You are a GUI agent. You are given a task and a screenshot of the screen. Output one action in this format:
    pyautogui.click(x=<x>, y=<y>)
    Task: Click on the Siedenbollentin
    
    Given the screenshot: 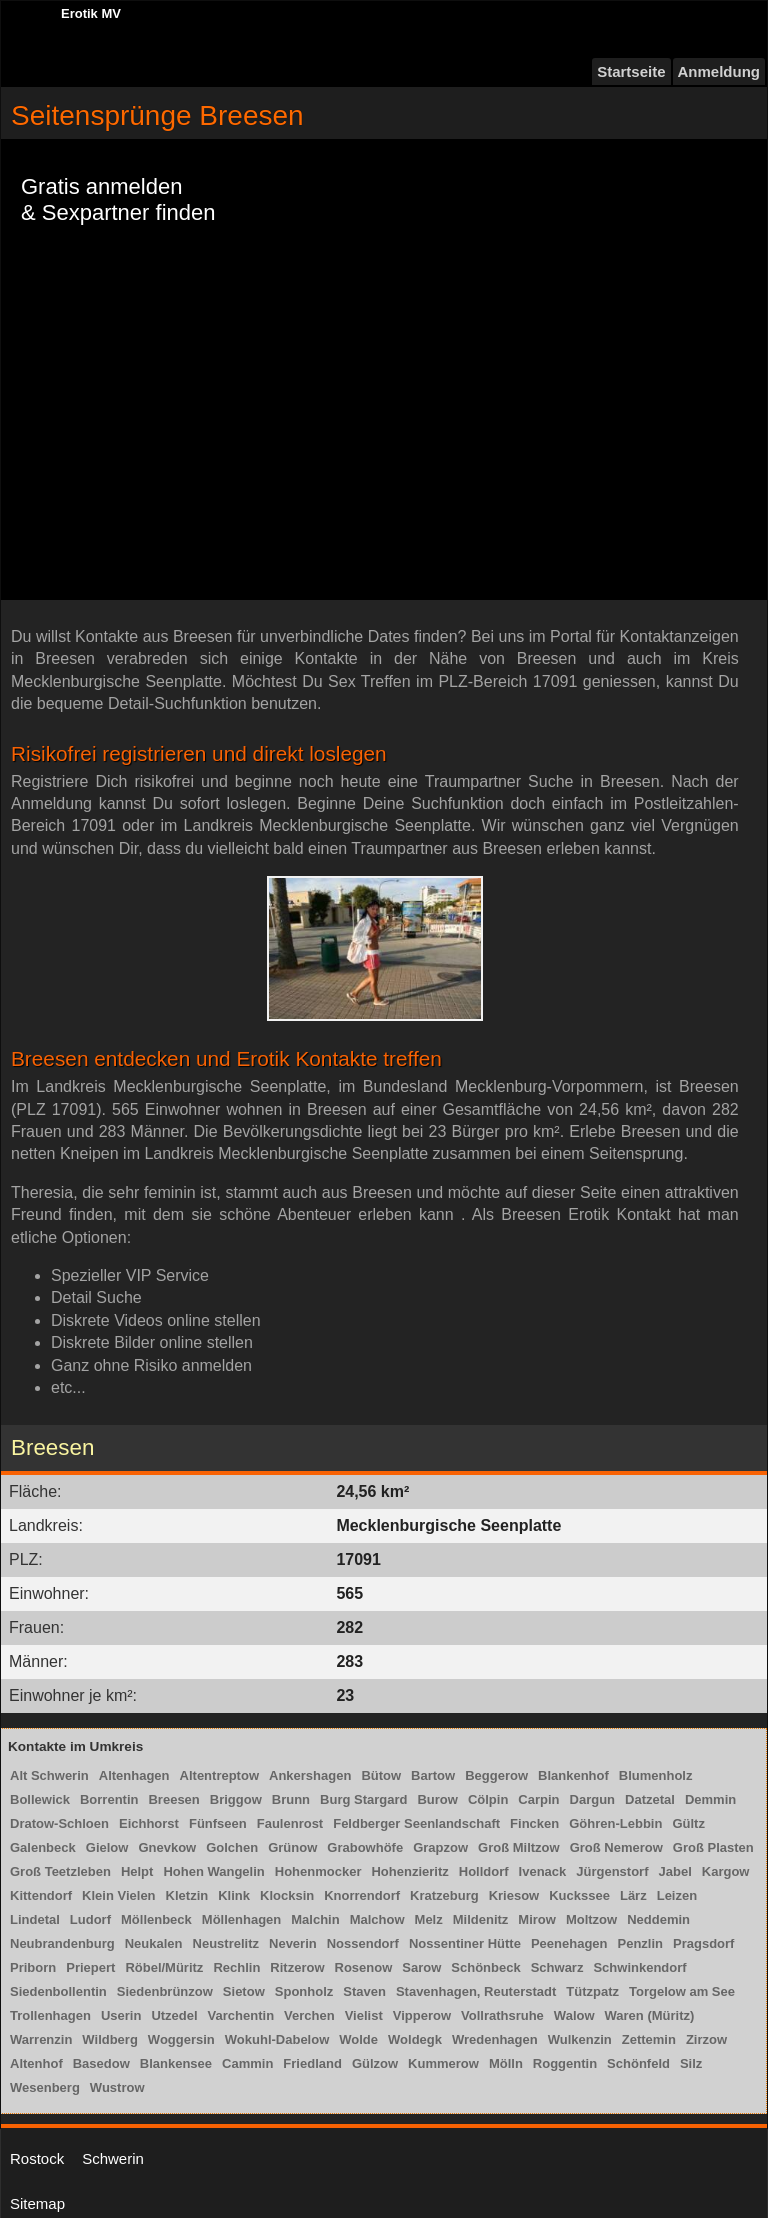 What is the action you would take?
    pyautogui.click(x=58, y=1991)
    